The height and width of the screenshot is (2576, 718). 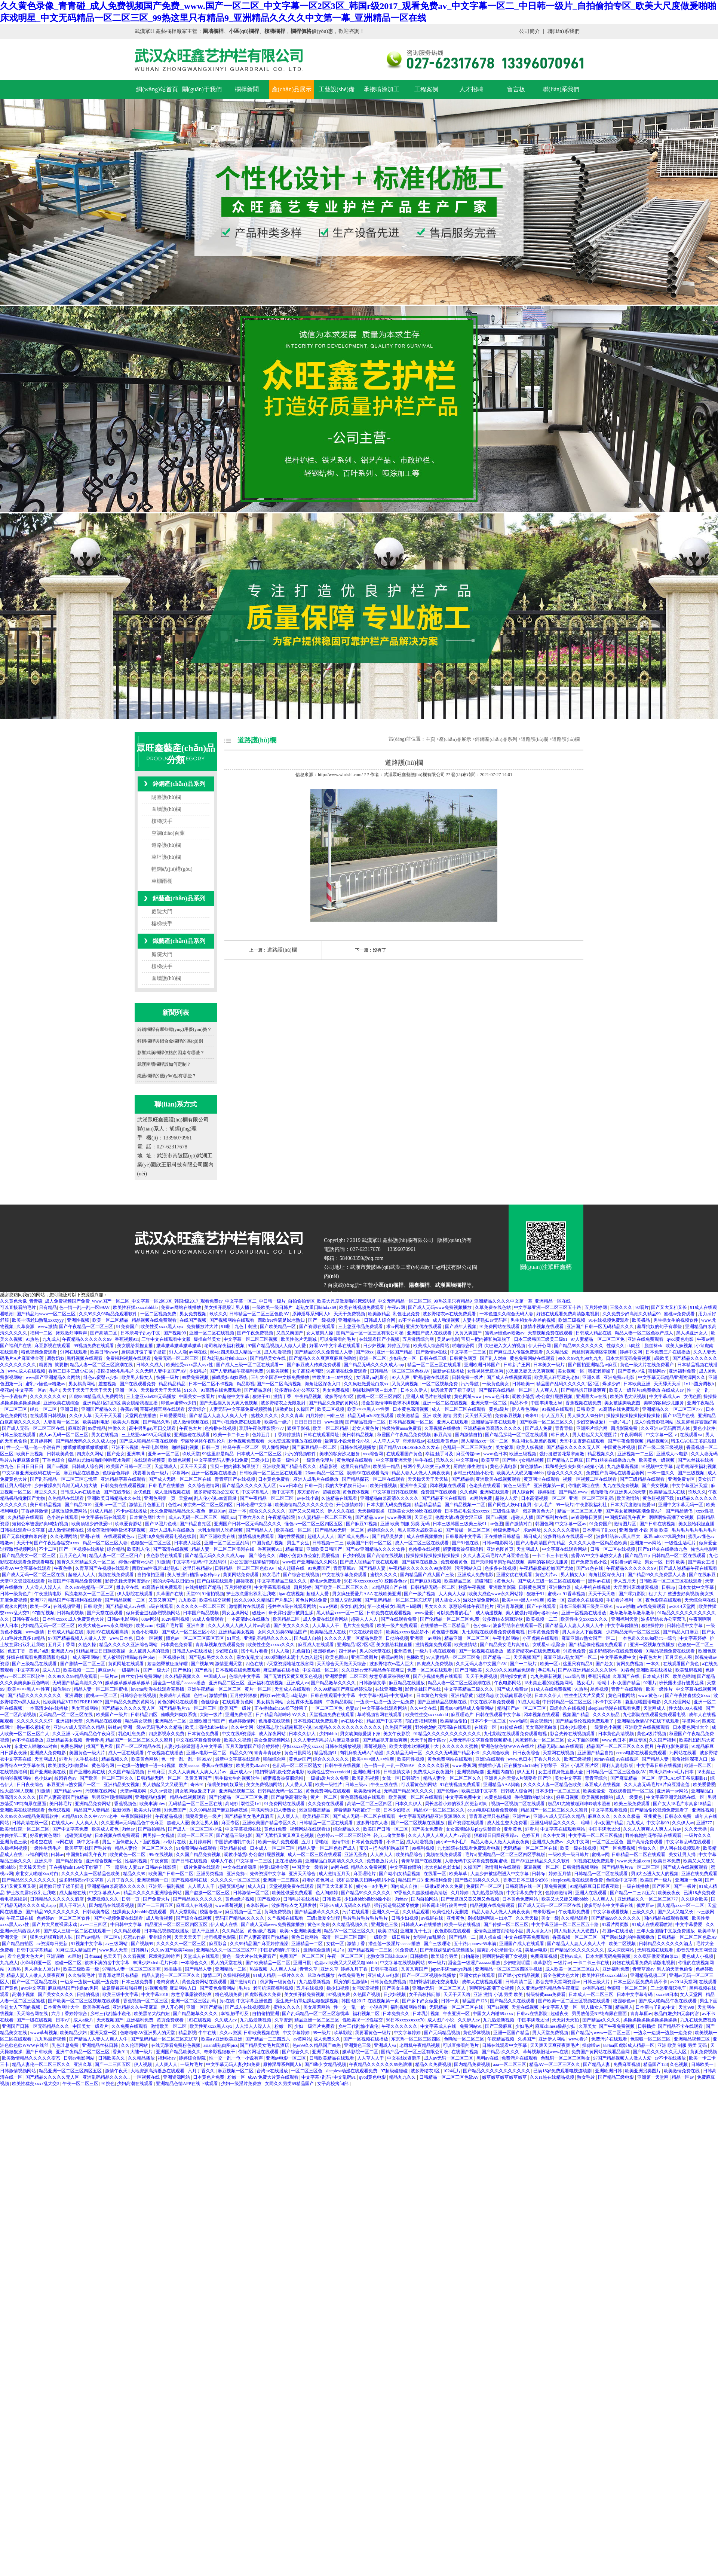 I want to click on 无码国产精品96久久久久, so click(x=409, y=1791).